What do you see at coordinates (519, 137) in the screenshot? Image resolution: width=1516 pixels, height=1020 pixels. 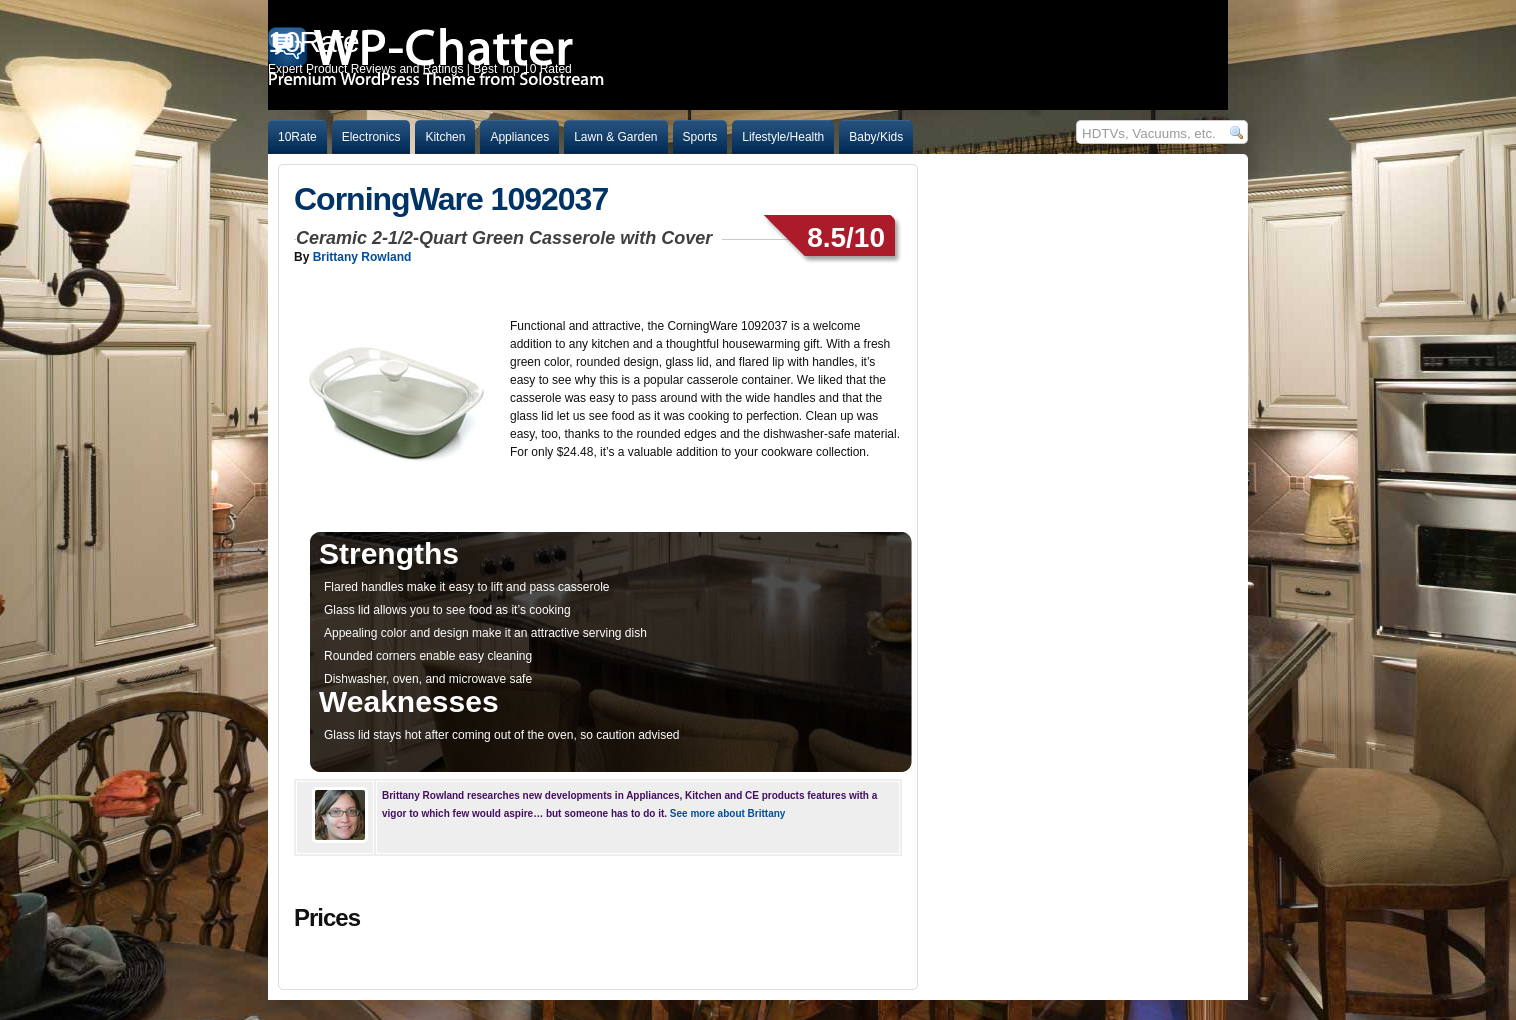 I see `Appliances` at bounding box center [519, 137].